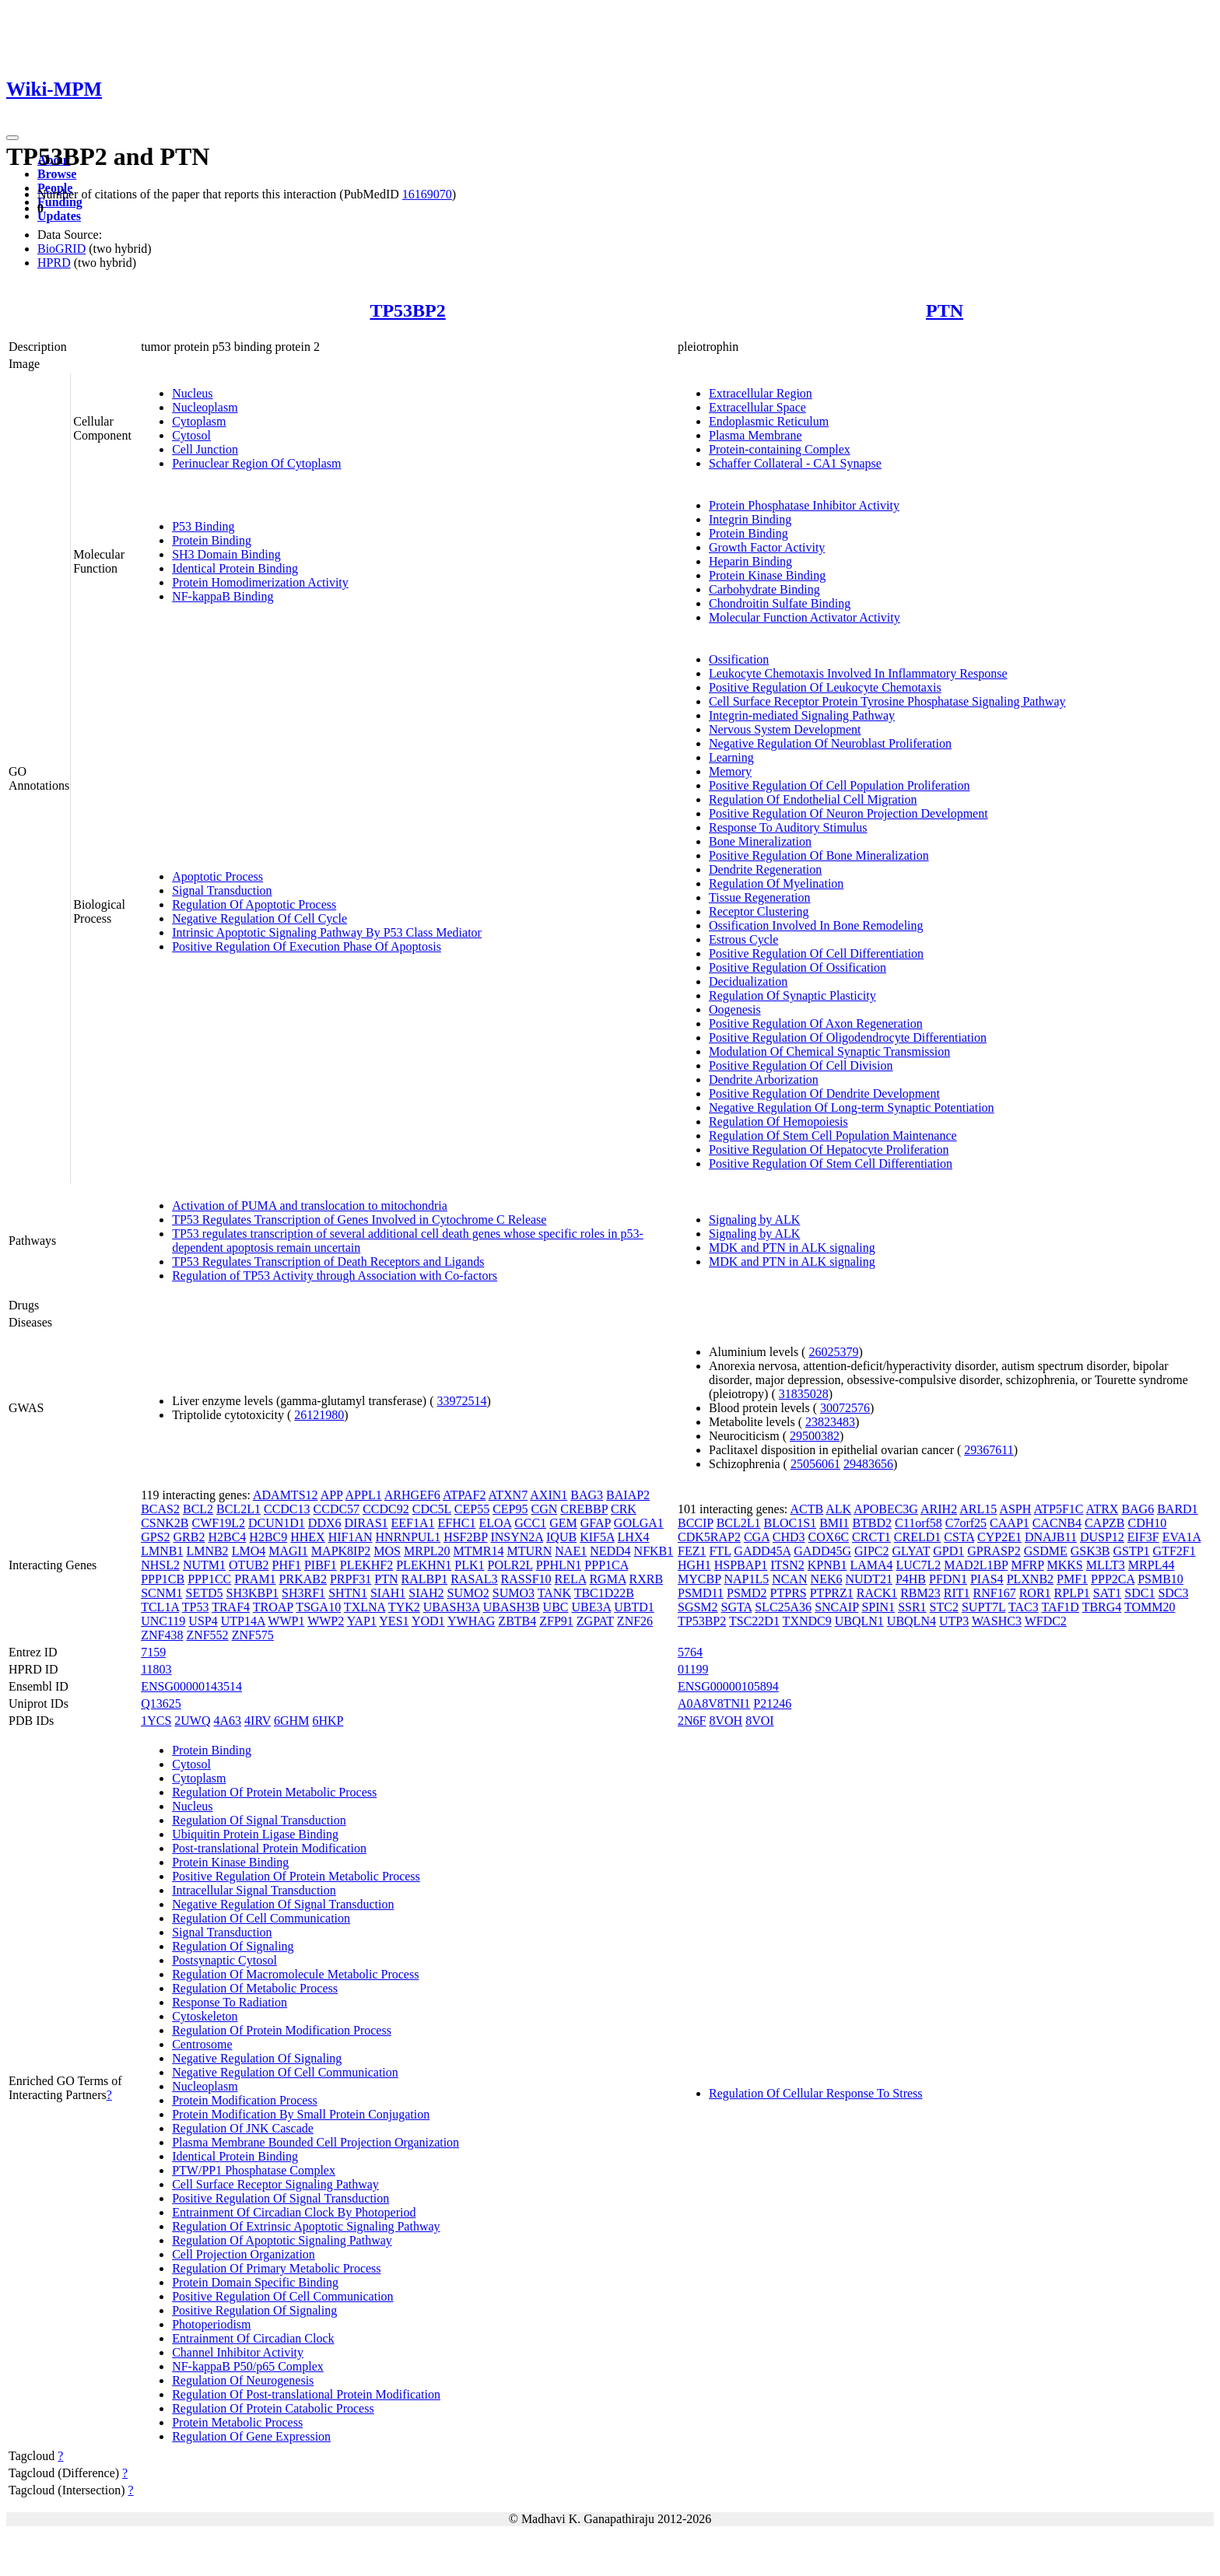 This screenshot has height=2576, width=1220. Describe the element at coordinates (318, 1607) in the screenshot. I see `TSGA10` at that location.